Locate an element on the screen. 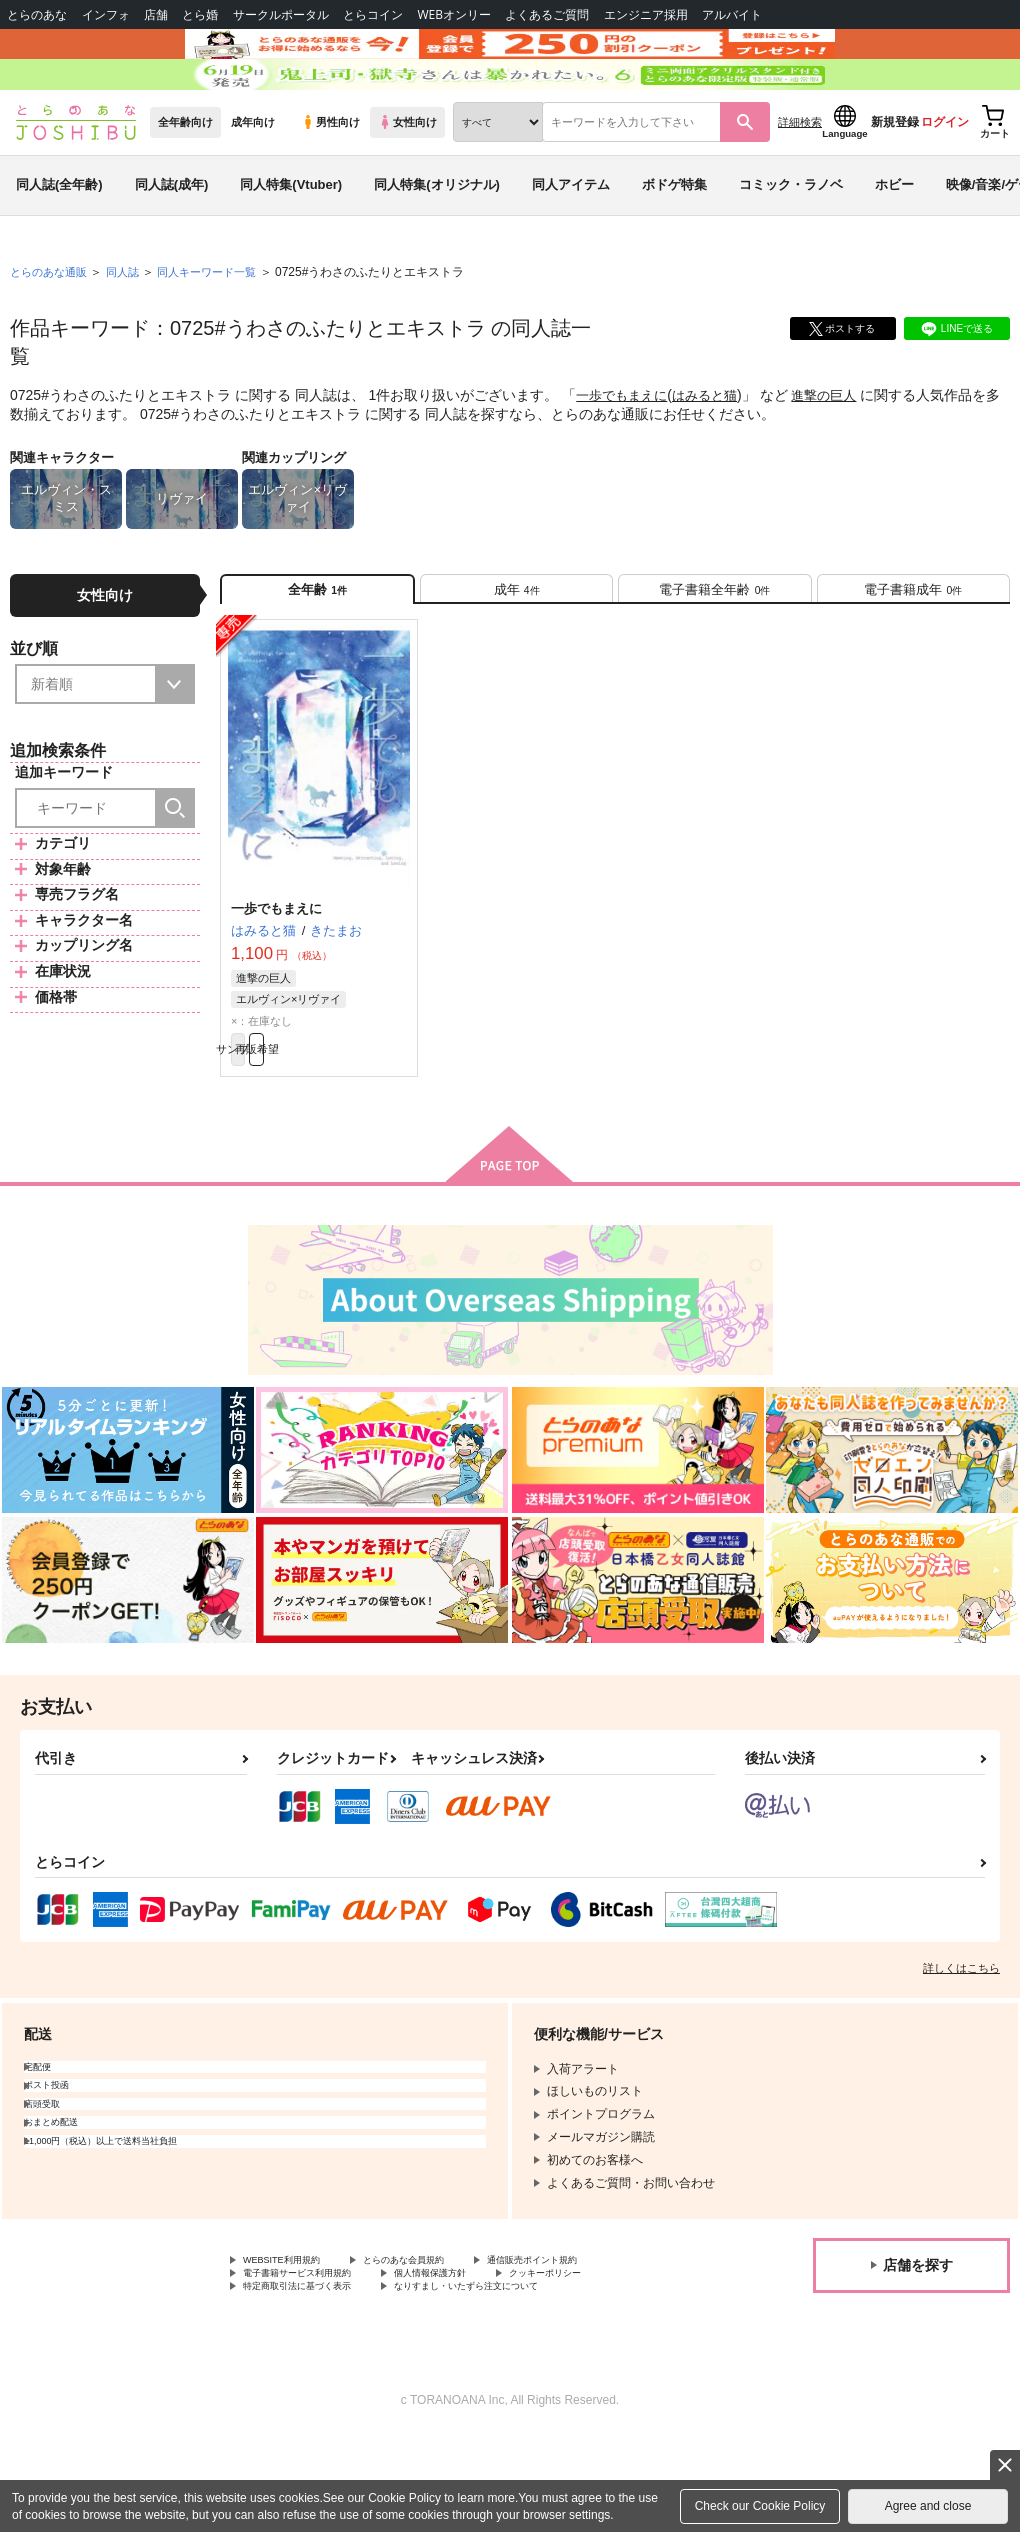 This screenshot has height=2532, width=1020. 詳細検索 is located at coordinates (800, 181).